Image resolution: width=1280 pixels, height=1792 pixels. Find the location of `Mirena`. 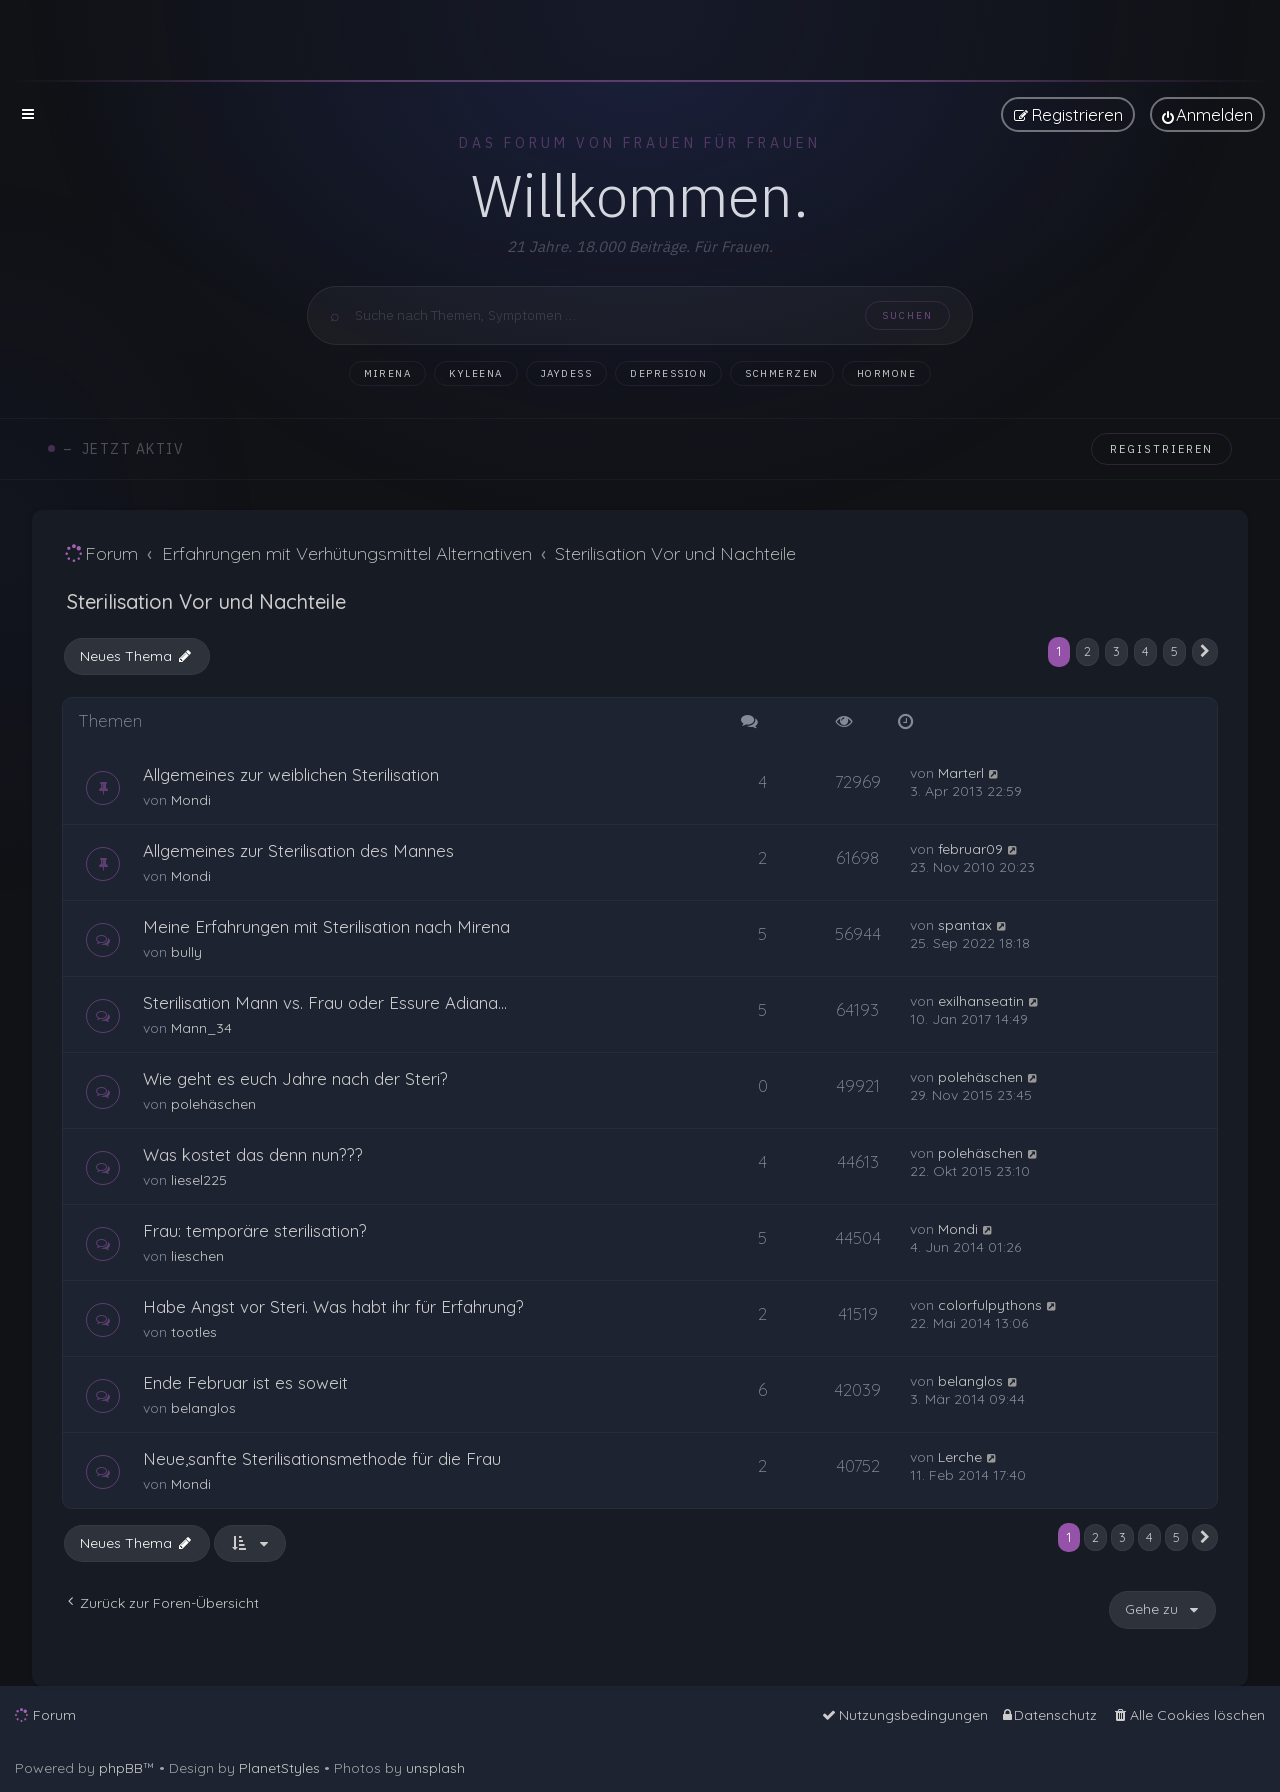

Mirena is located at coordinates (387, 373).